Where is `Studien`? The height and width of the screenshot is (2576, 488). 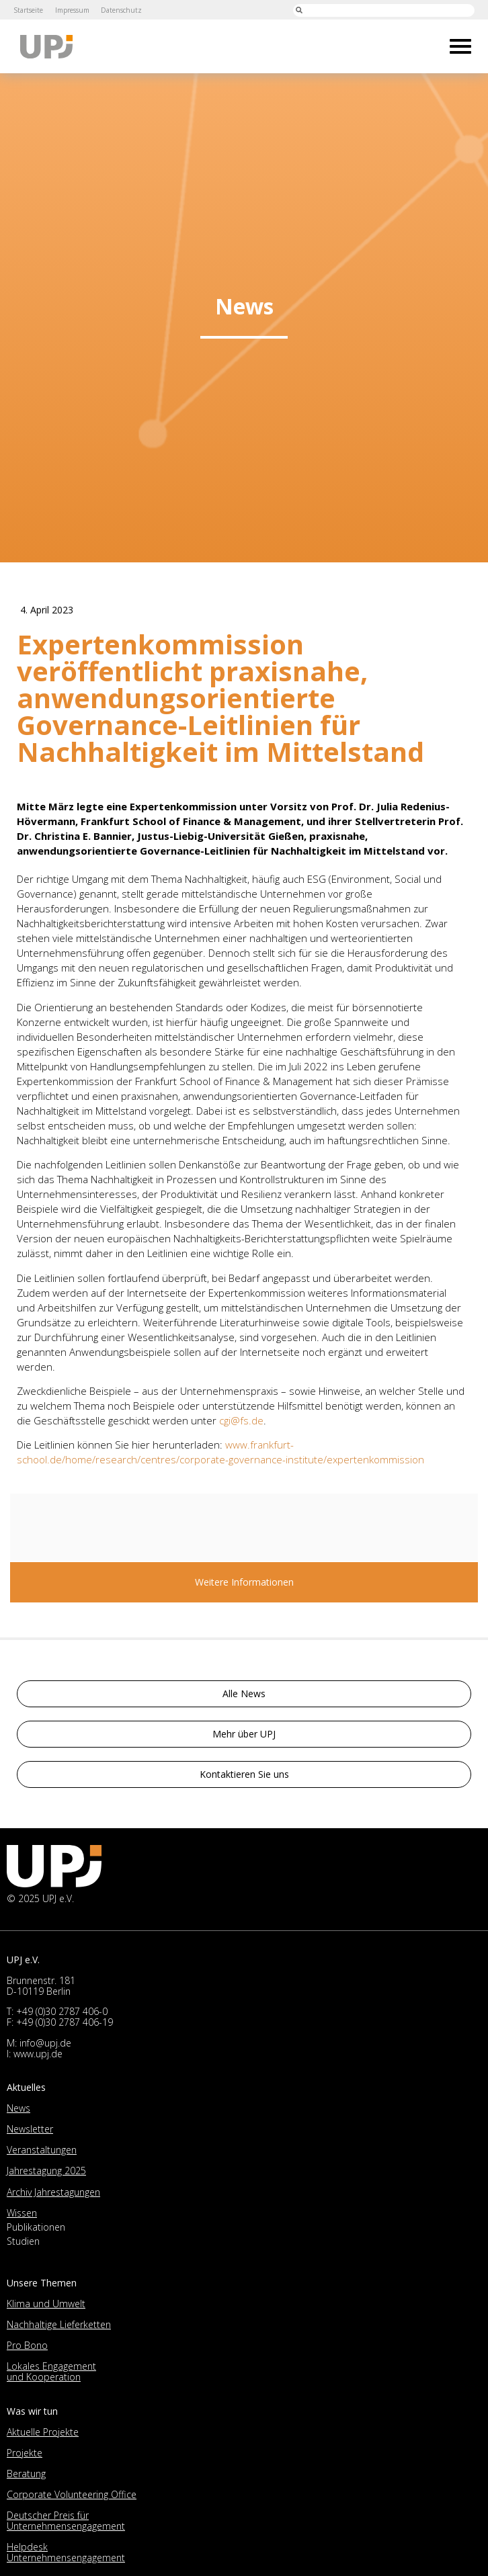 Studien is located at coordinates (23, 2241).